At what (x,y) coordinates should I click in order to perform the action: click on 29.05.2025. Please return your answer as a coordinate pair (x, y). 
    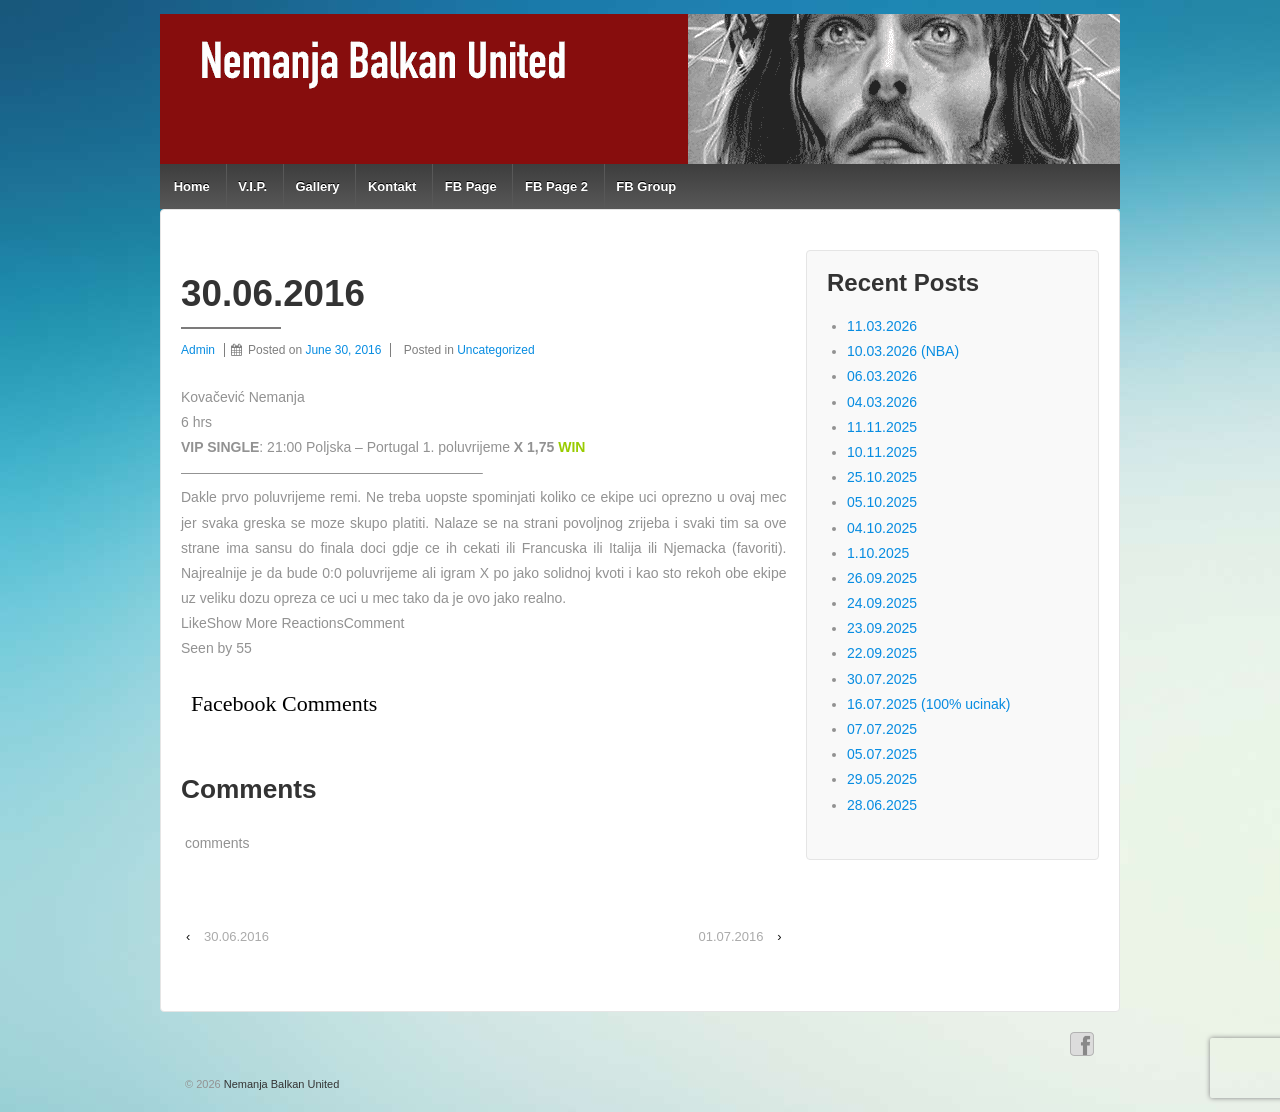
    Looking at the image, I should click on (882, 779).